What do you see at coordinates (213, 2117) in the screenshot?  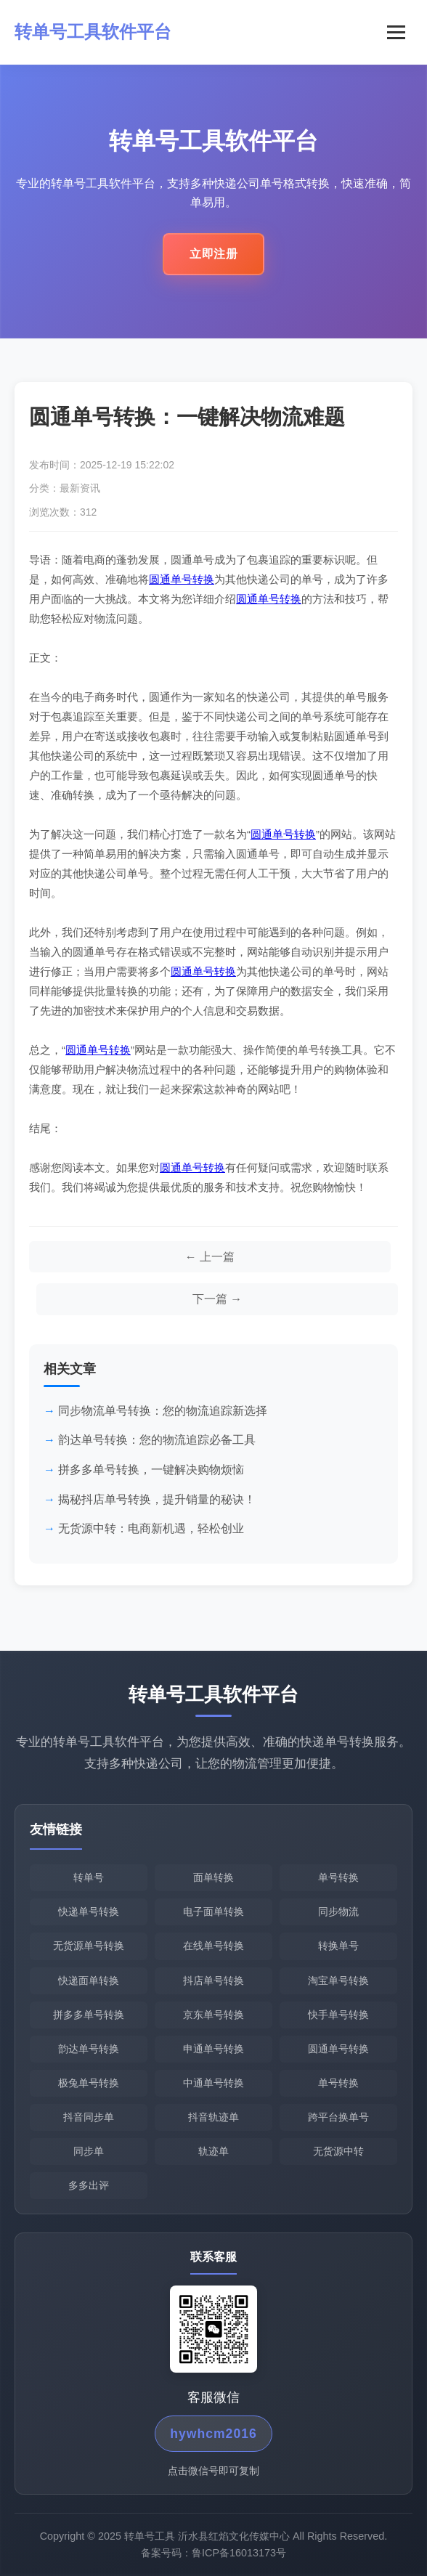 I see `抖音轨迹单` at bounding box center [213, 2117].